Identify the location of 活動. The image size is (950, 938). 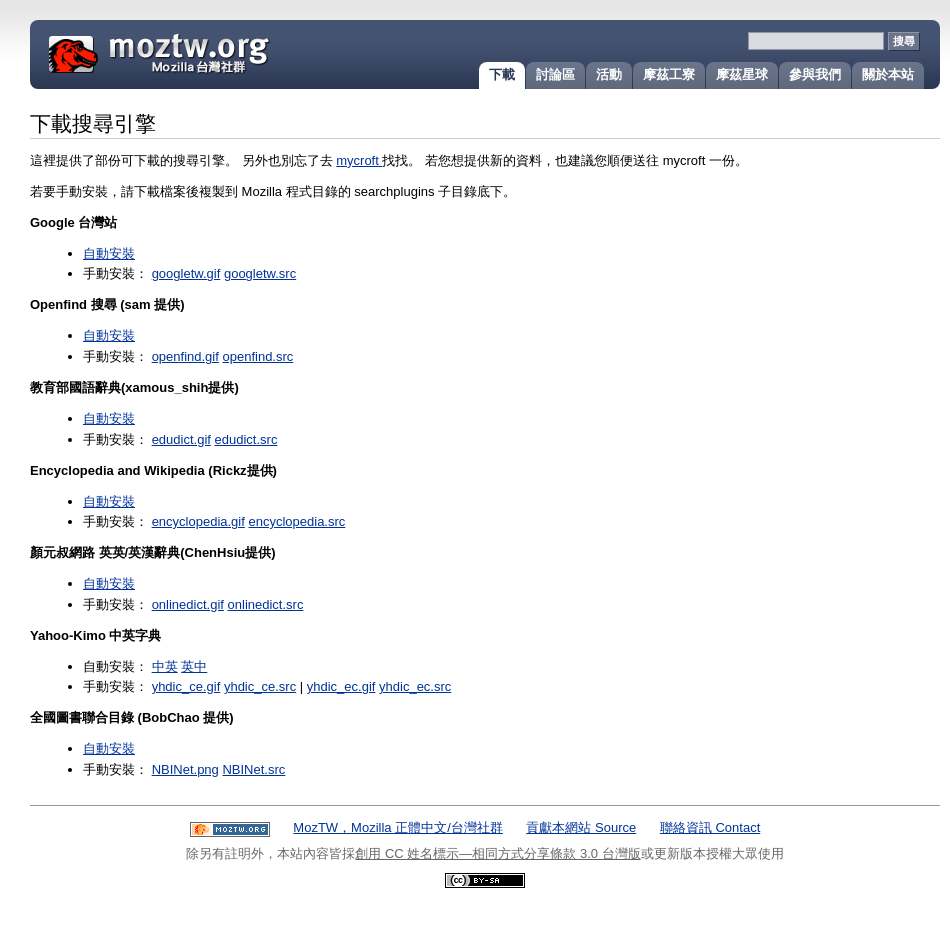
(609, 74).